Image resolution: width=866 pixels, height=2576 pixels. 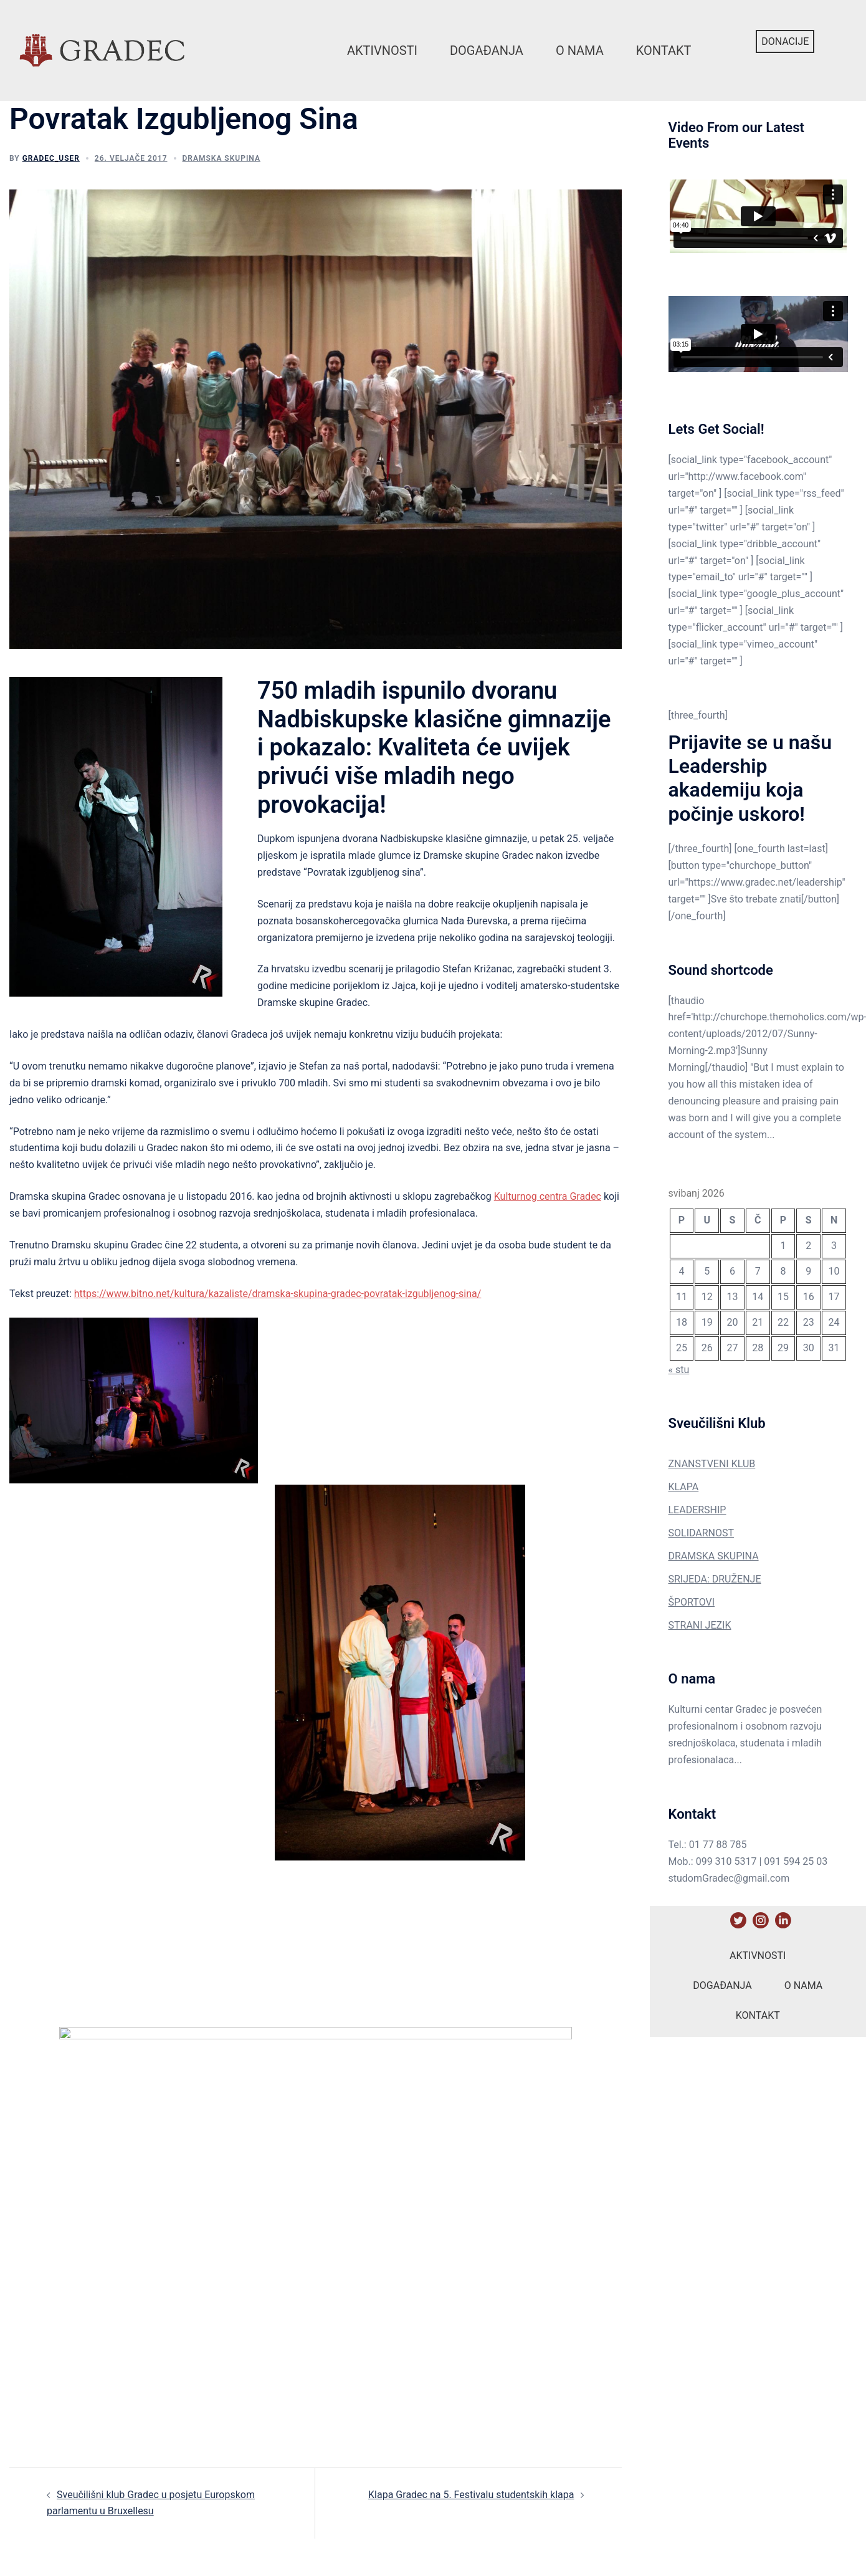 What do you see at coordinates (697, 1510) in the screenshot?
I see `LEADERSHIP` at bounding box center [697, 1510].